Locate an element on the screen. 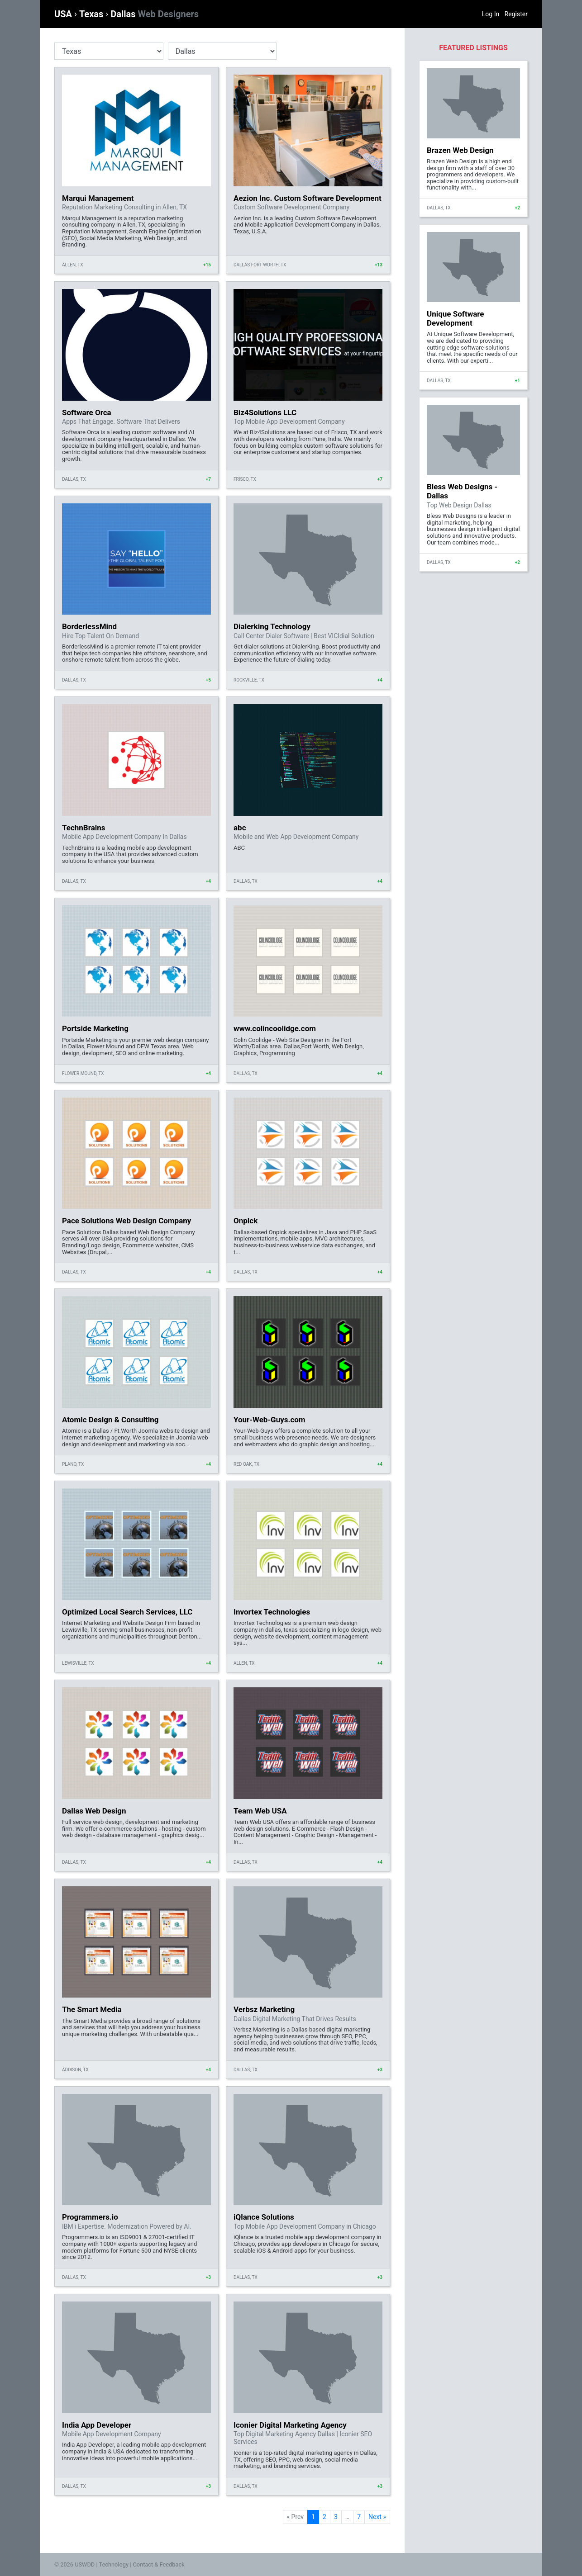  Biz4Solutions LLC is located at coordinates (265, 412).